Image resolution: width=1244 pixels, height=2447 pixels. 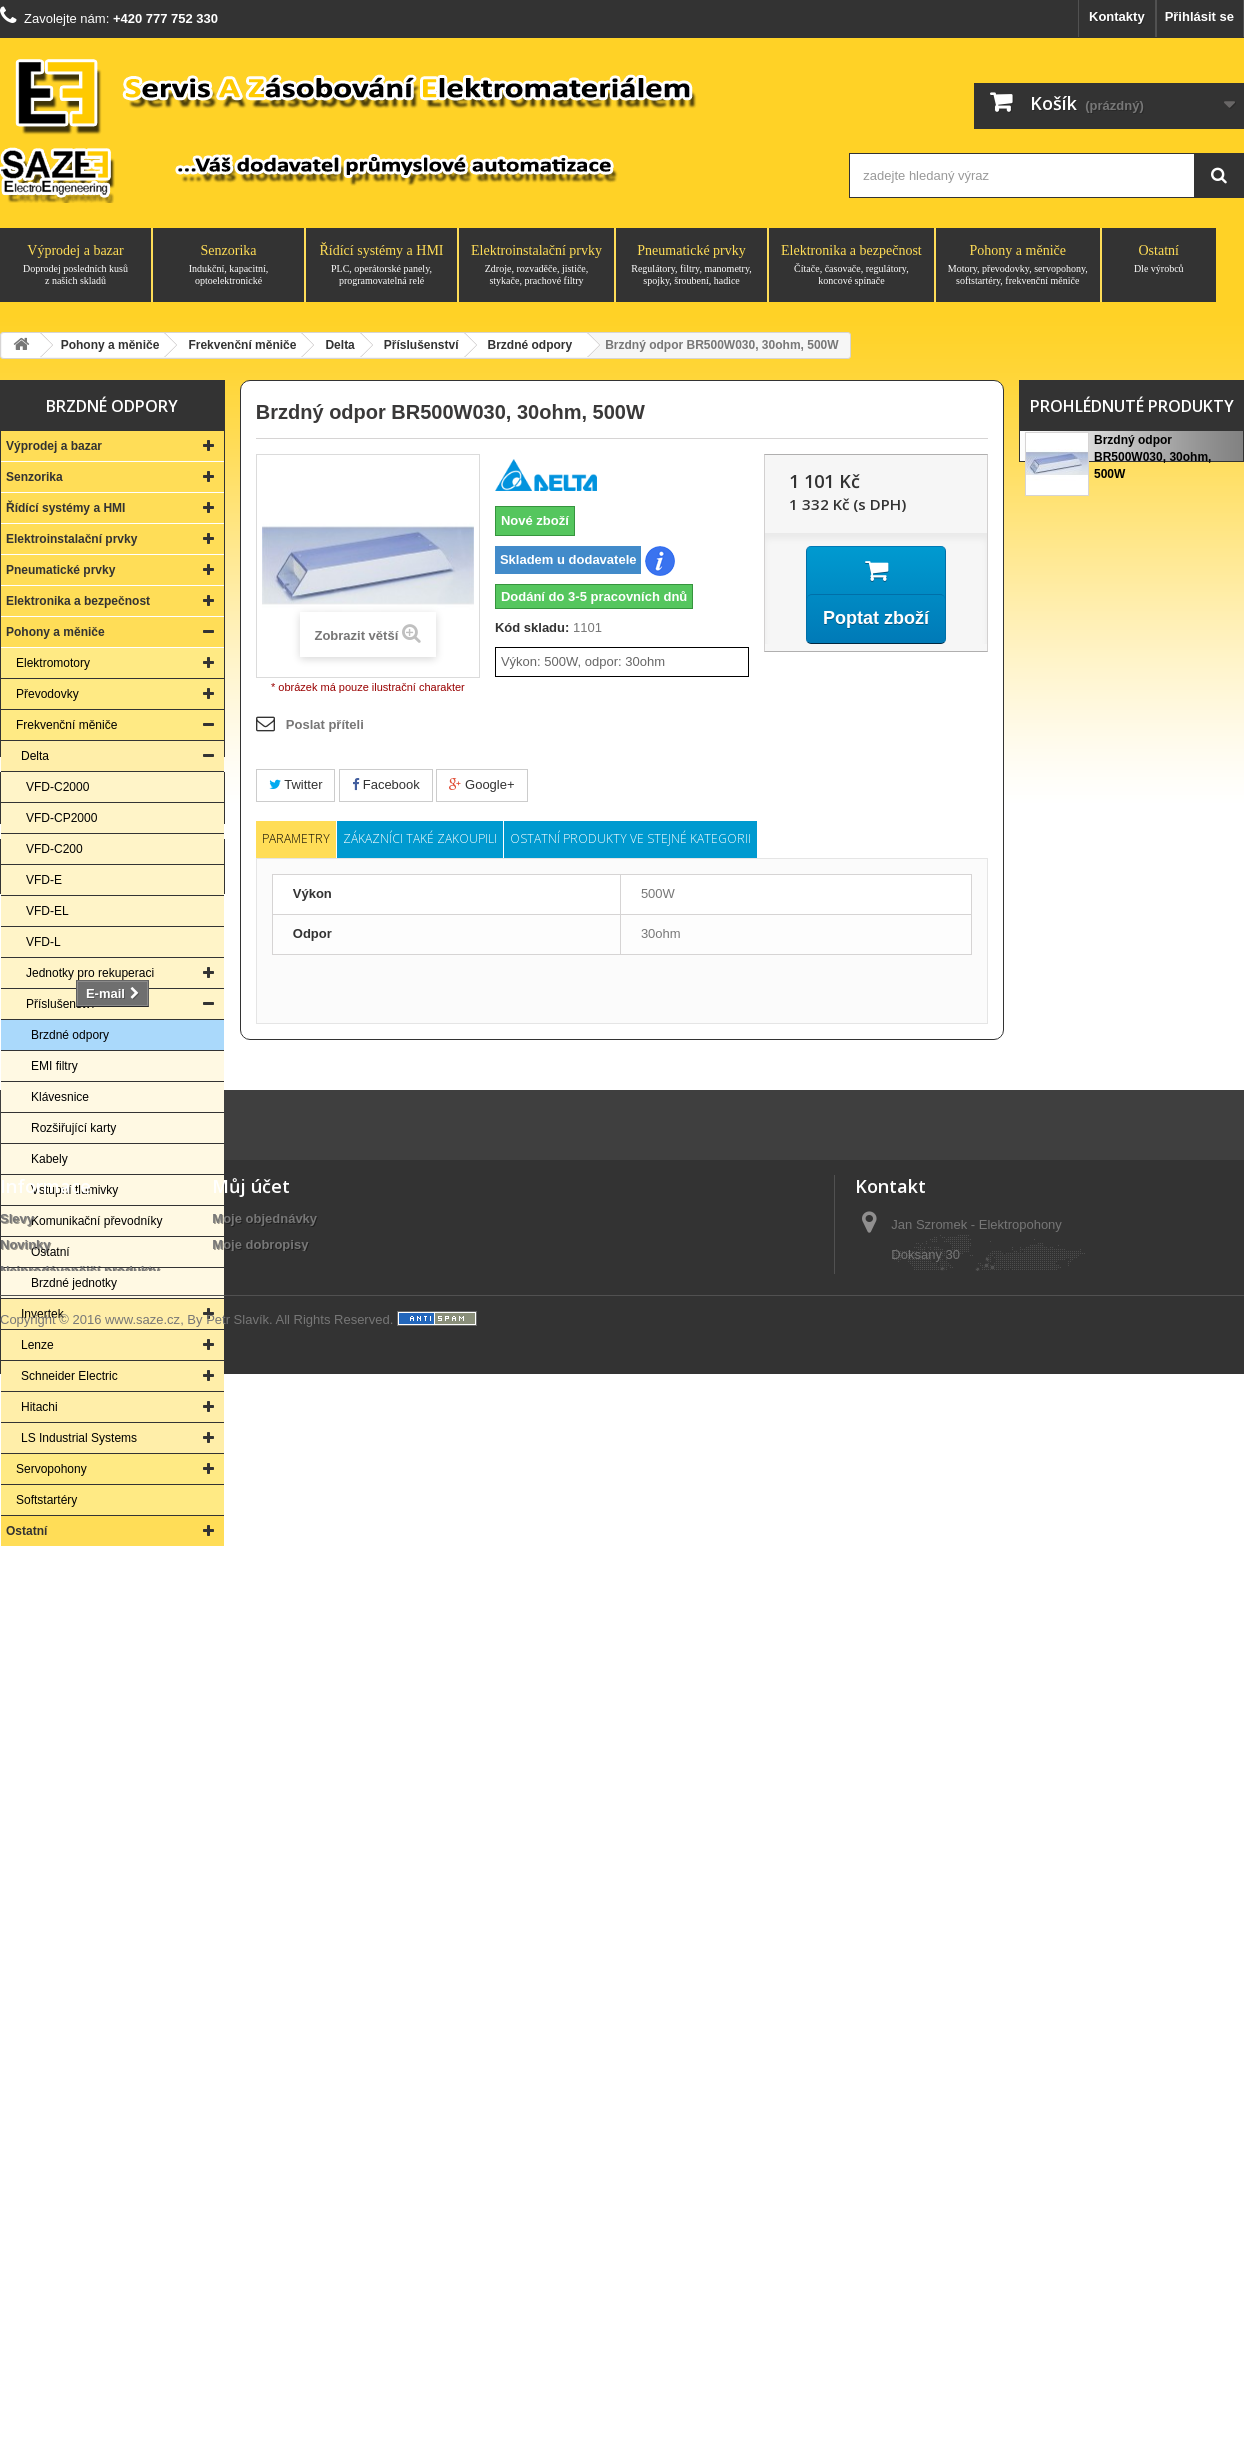 I want to click on Softstartéry, so click(x=46, y=1500).